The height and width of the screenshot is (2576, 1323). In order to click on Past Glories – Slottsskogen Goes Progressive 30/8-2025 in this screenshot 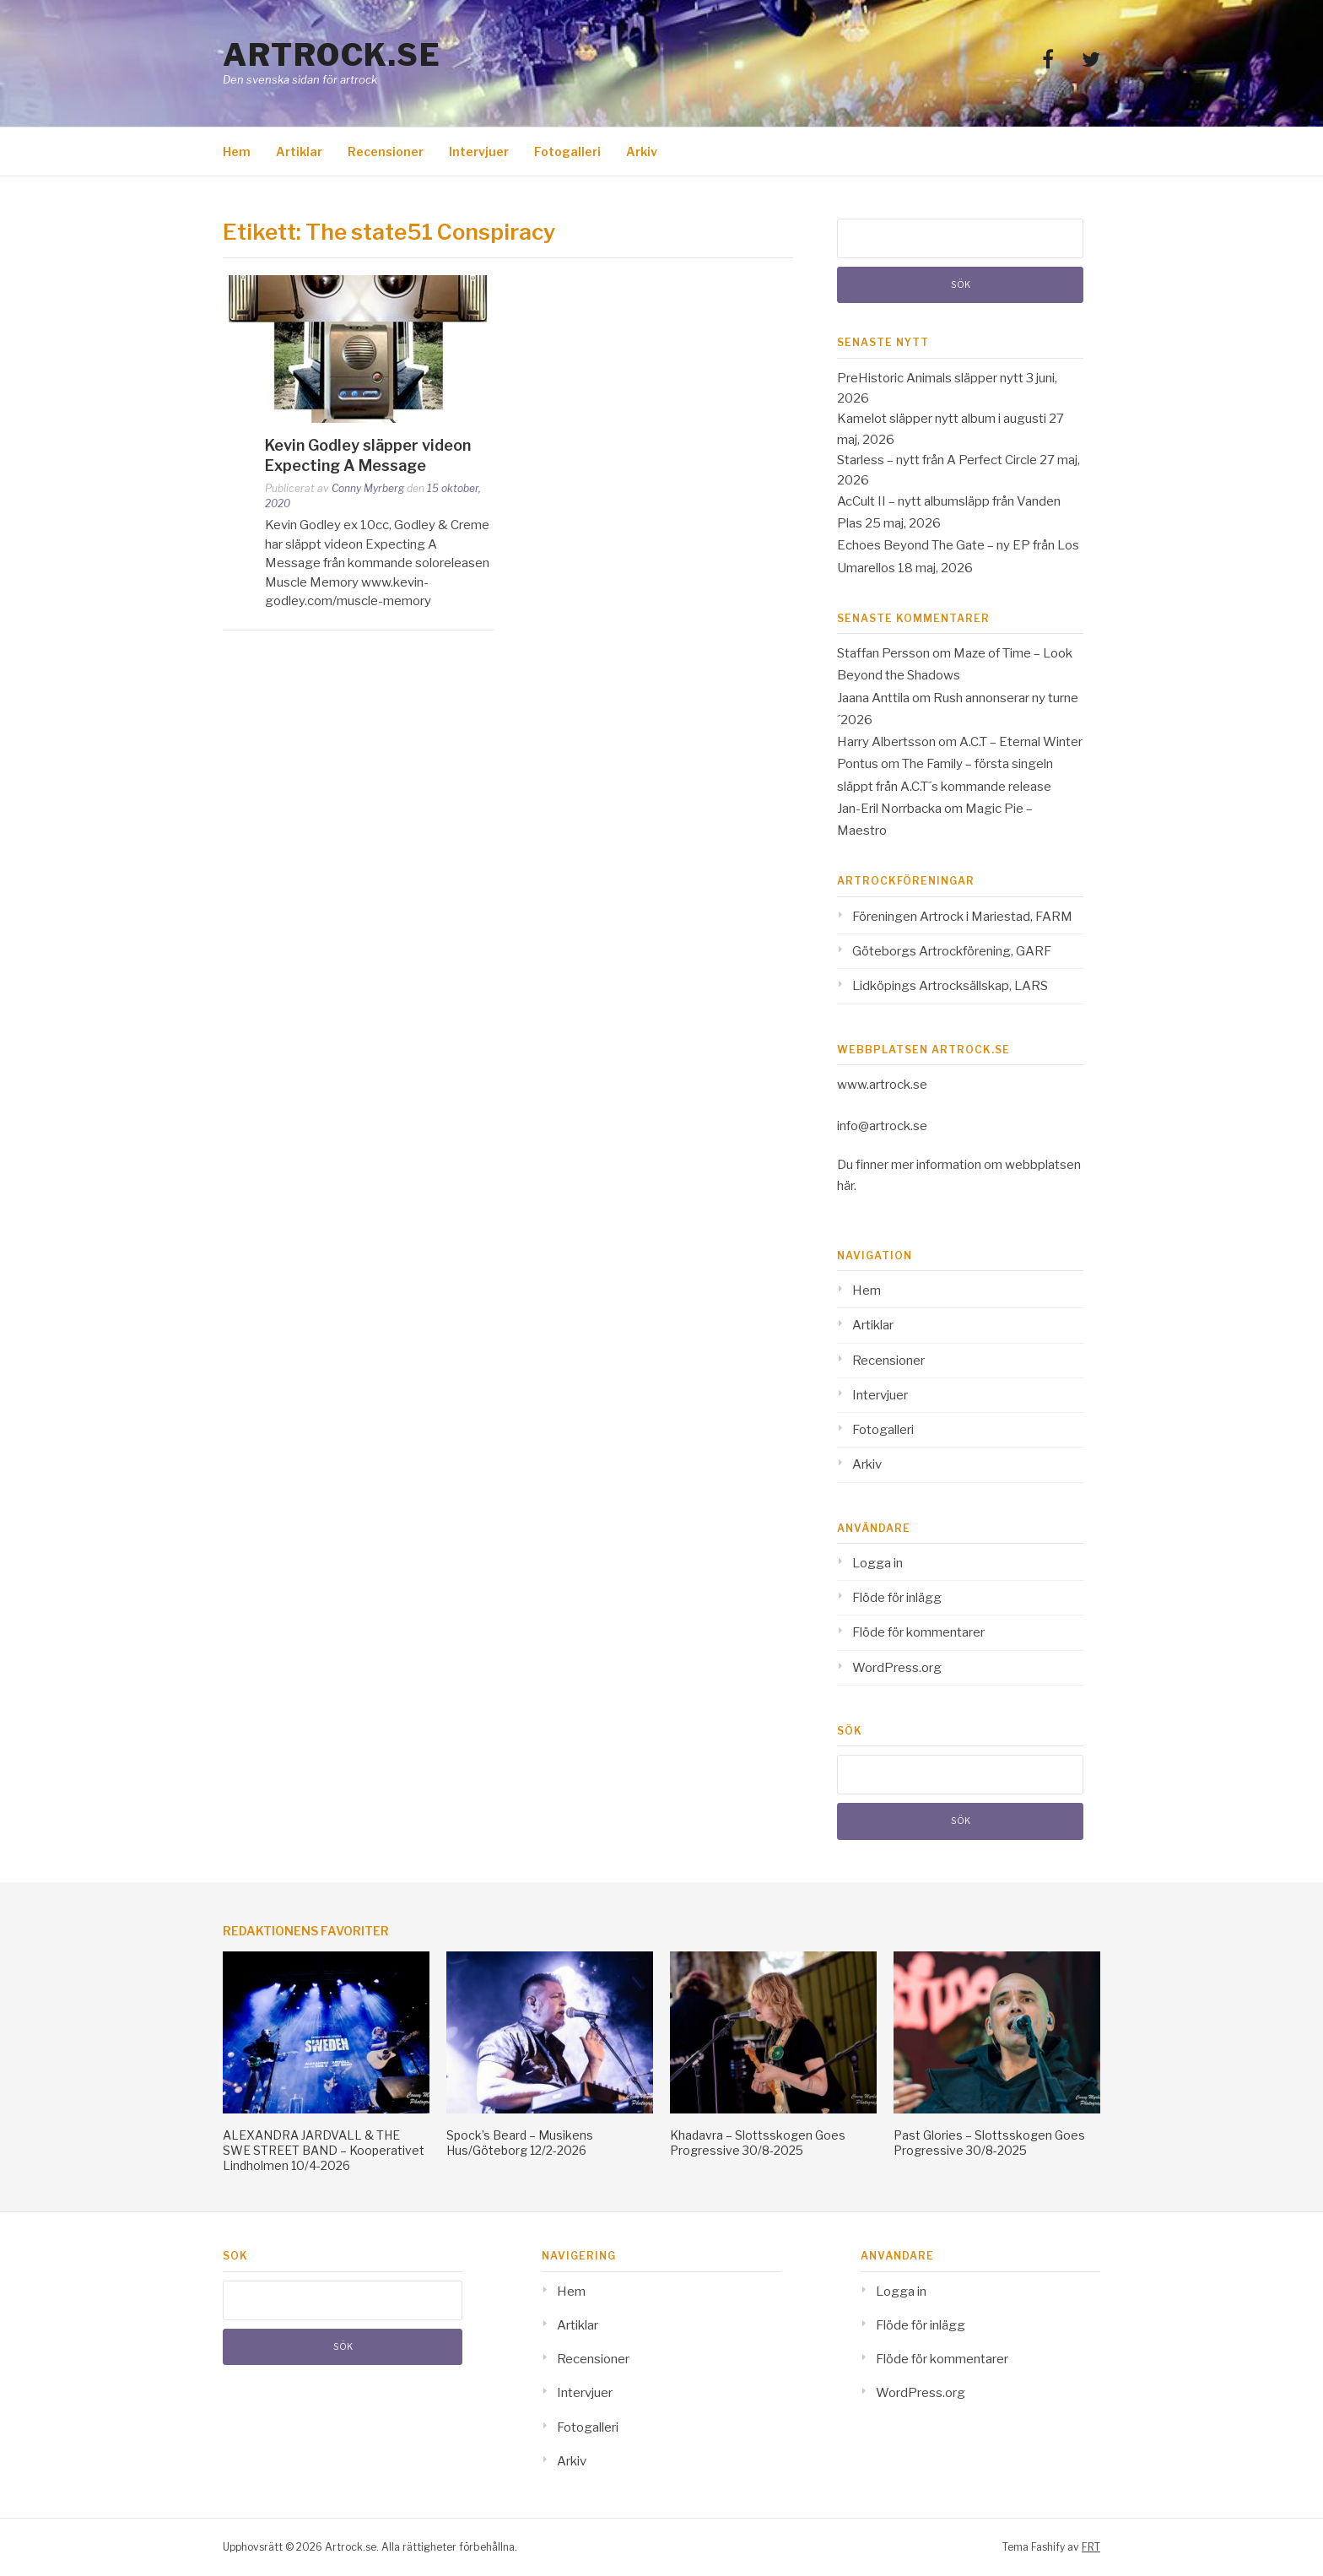, I will do `click(989, 2142)`.